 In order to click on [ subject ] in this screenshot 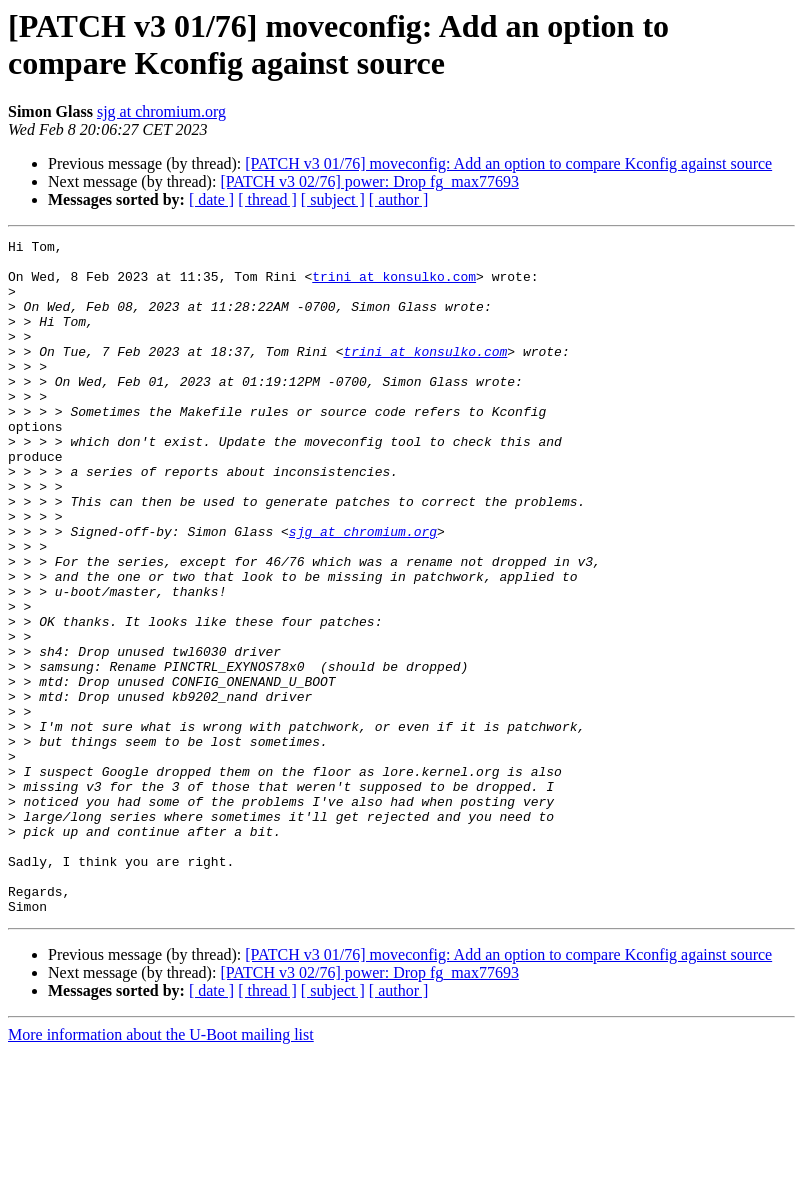, I will do `click(333, 199)`.